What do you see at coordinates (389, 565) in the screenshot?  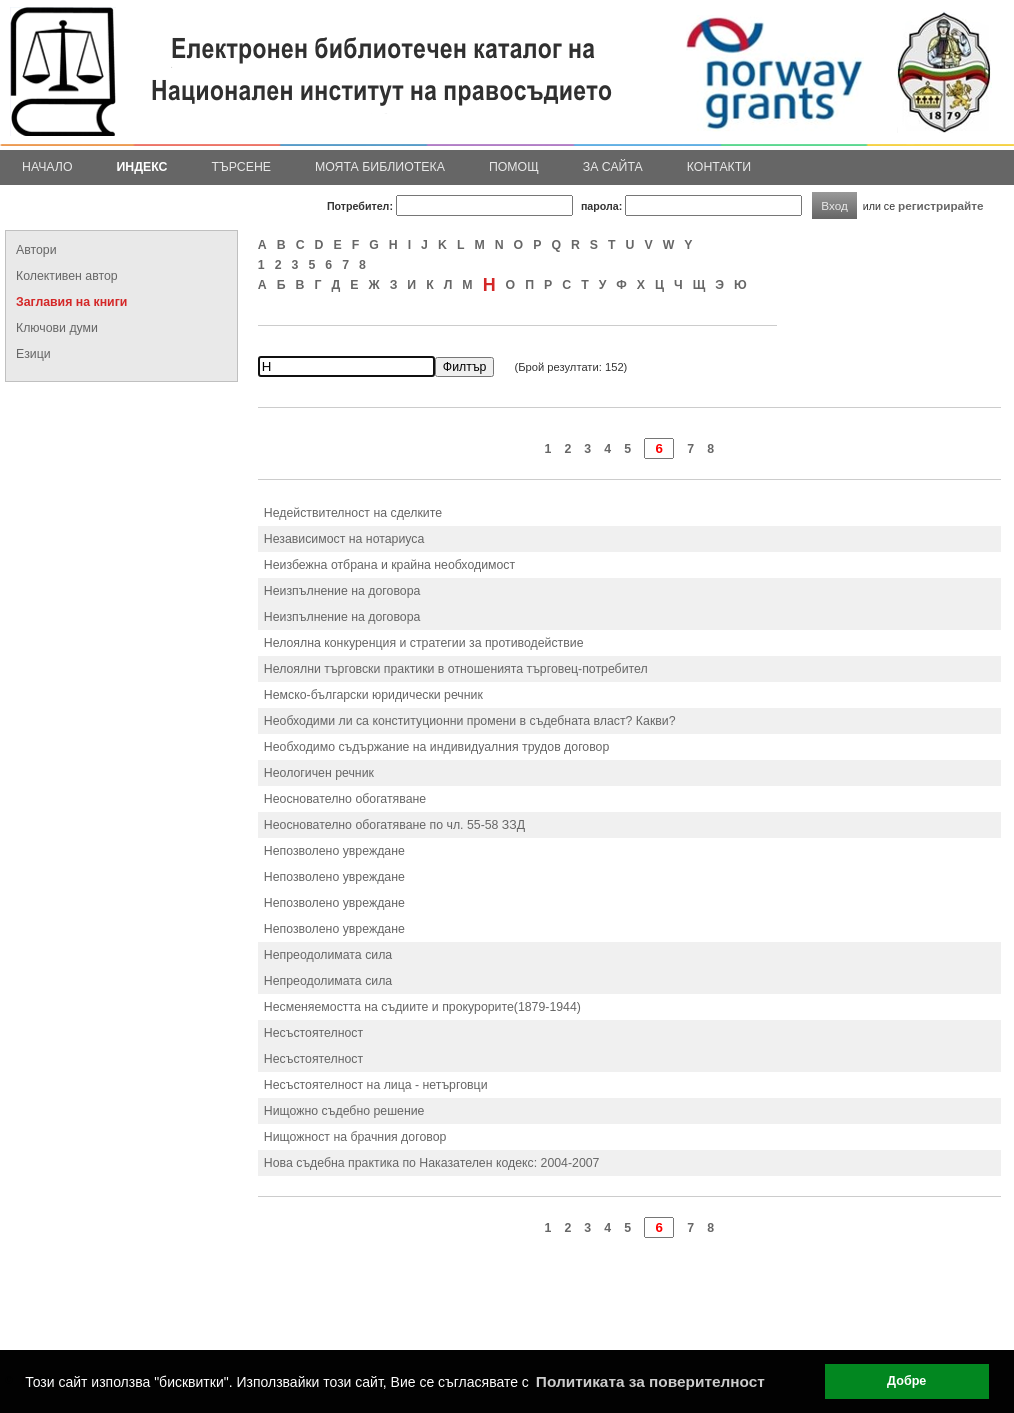 I see `Неизбежна отбрана и крайна необходимост` at bounding box center [389, 565].